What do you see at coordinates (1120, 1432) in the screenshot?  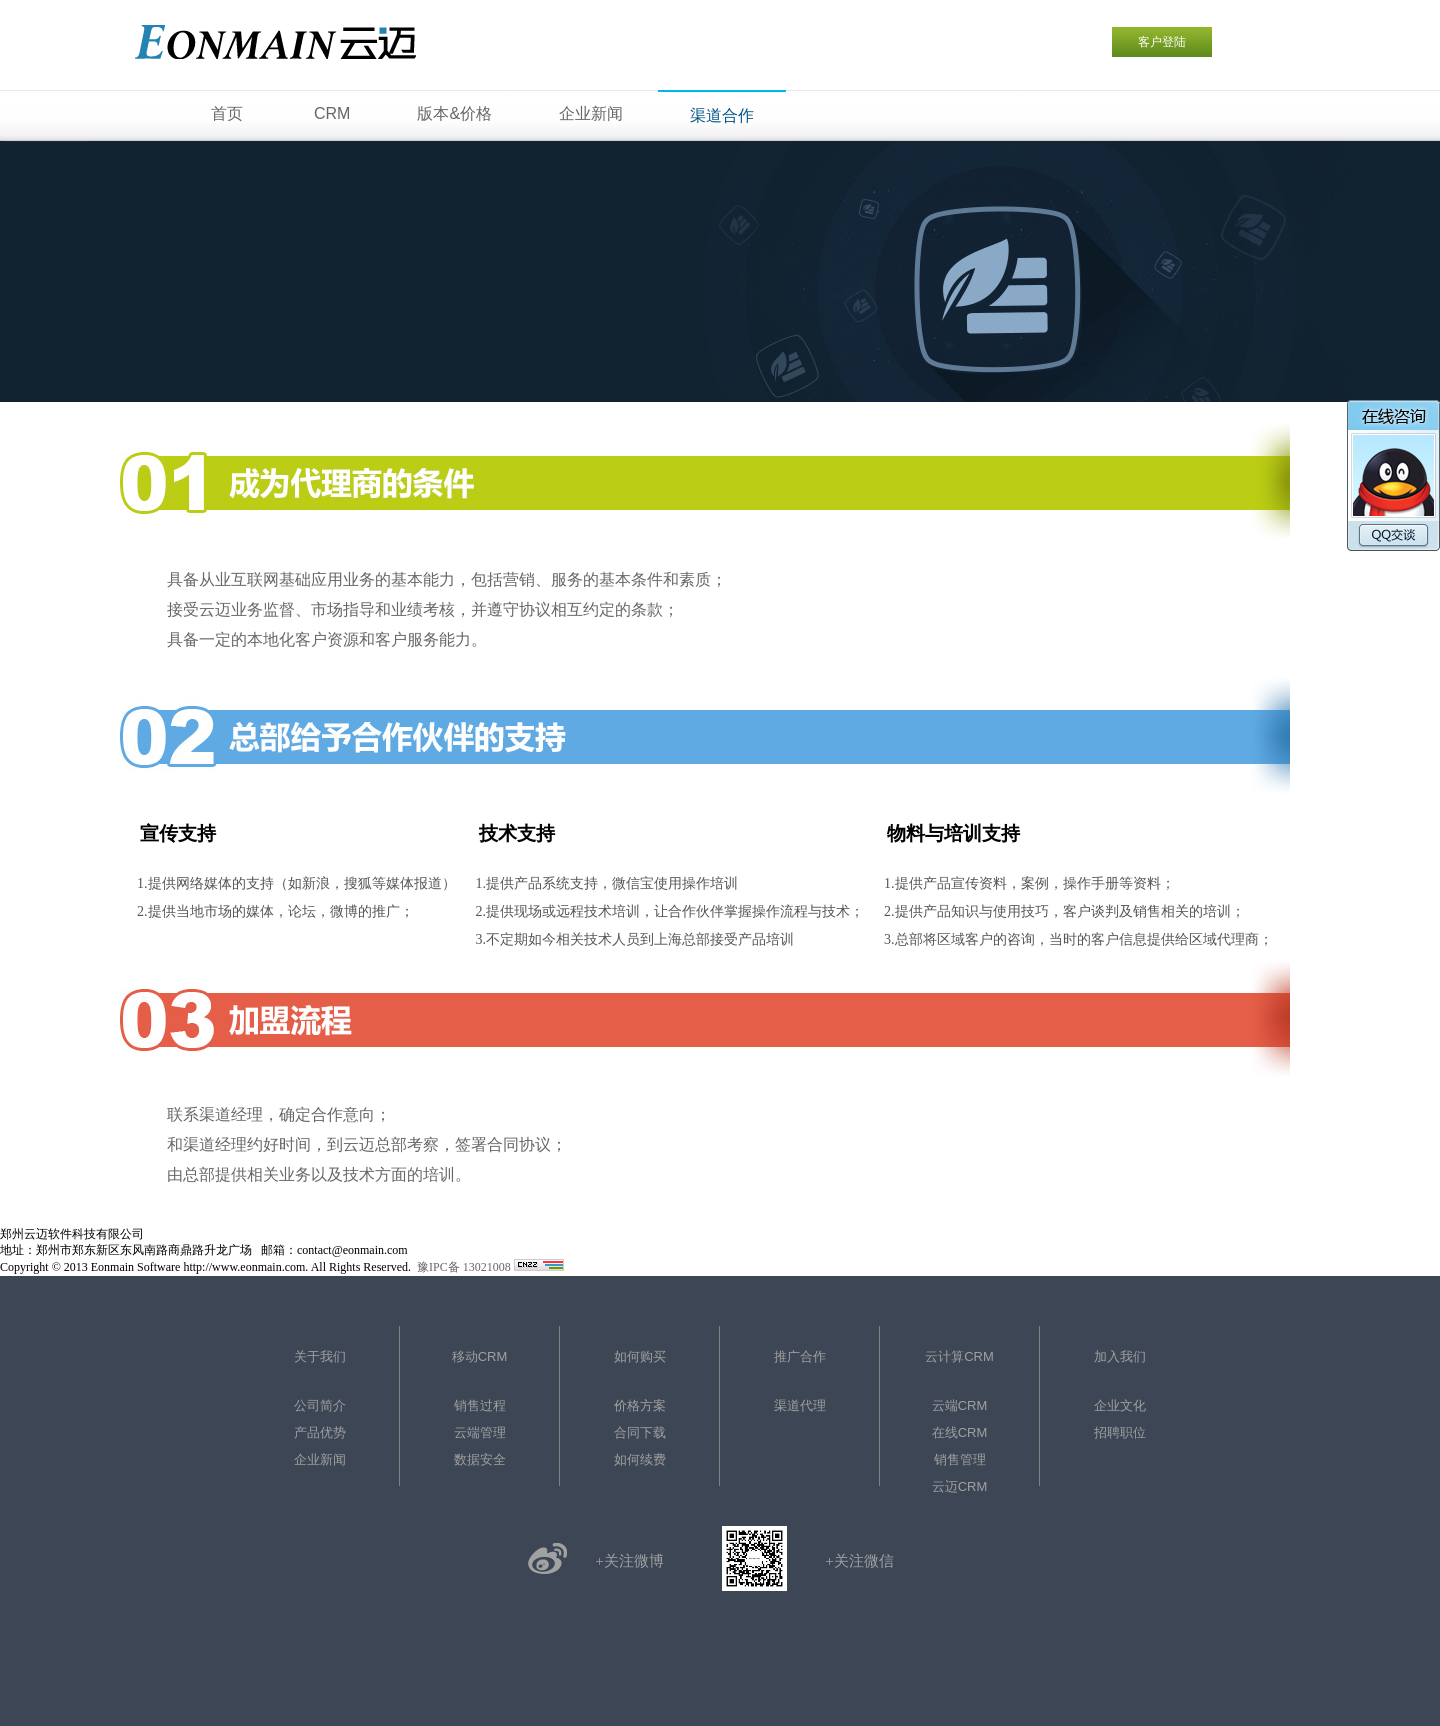 I see `招聘职位` at bounding box center [1120, 1432].